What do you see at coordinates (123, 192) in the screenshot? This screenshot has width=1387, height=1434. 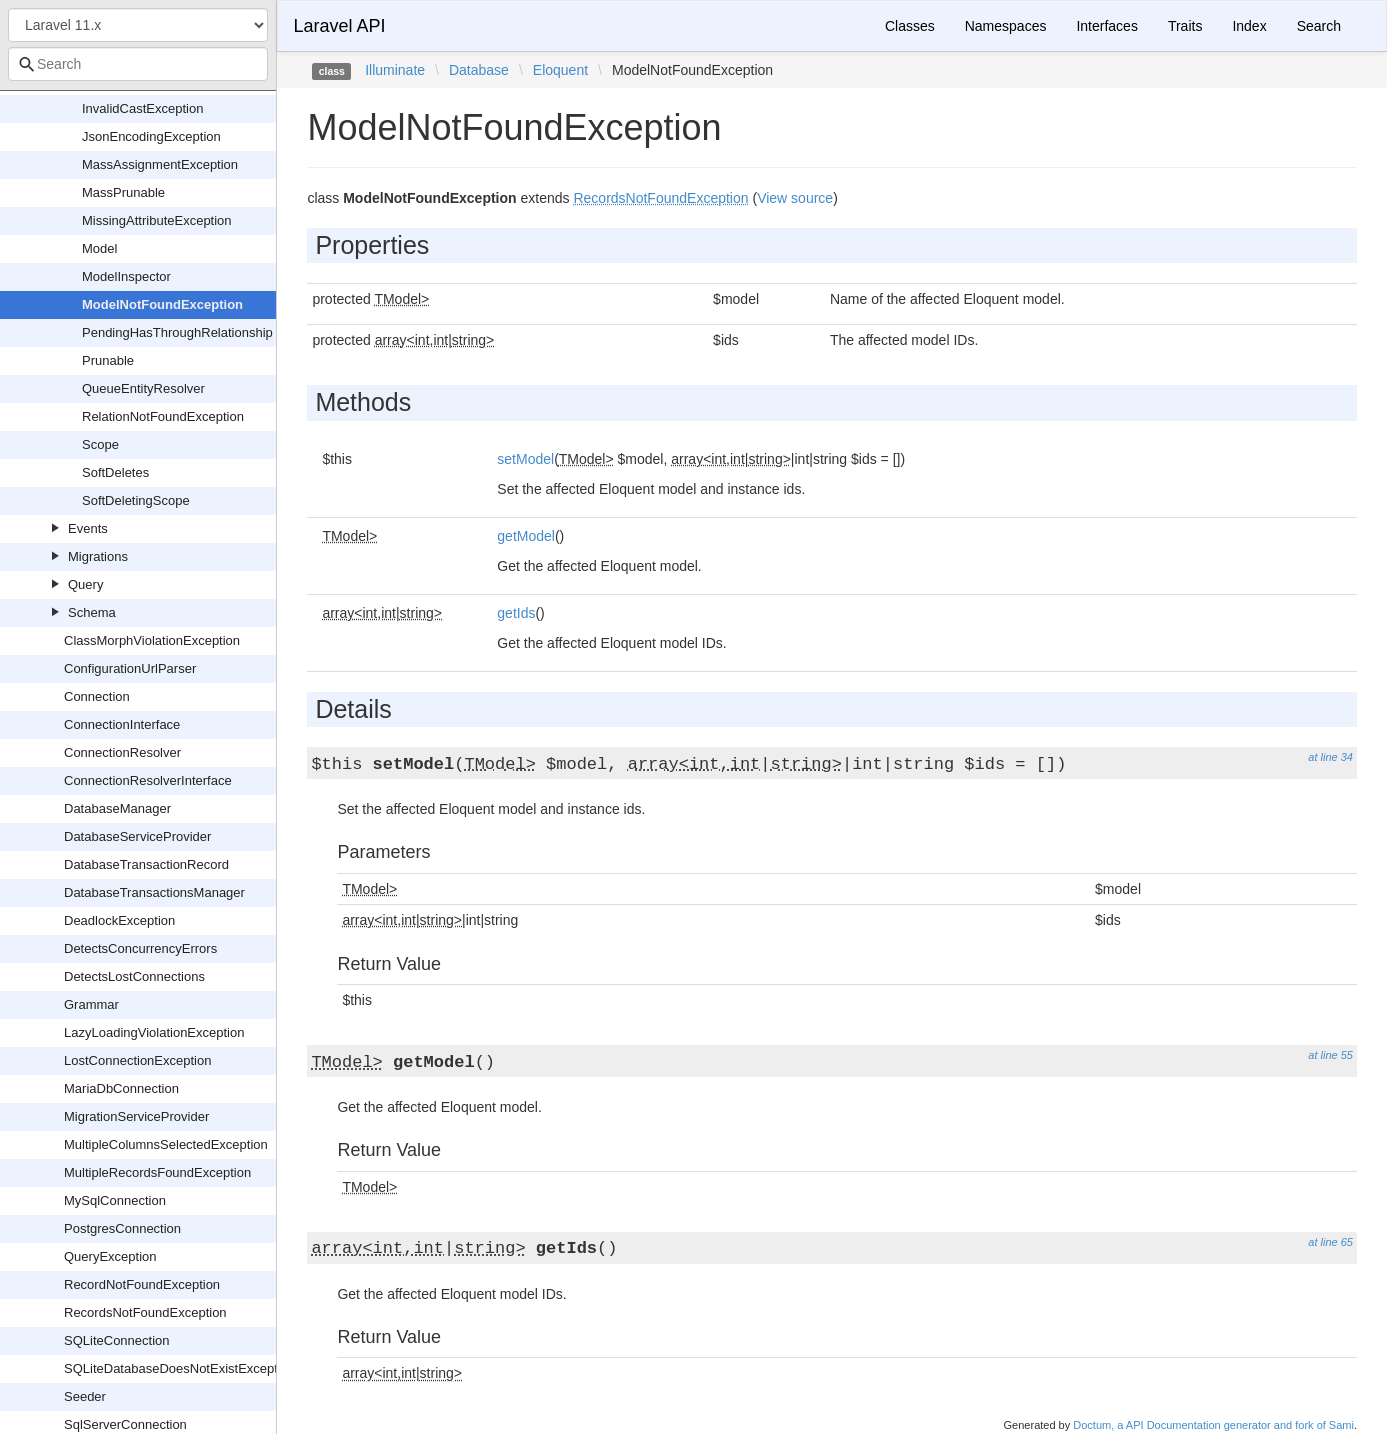 I see `MassPrunable` at bounding box center [123, 192].